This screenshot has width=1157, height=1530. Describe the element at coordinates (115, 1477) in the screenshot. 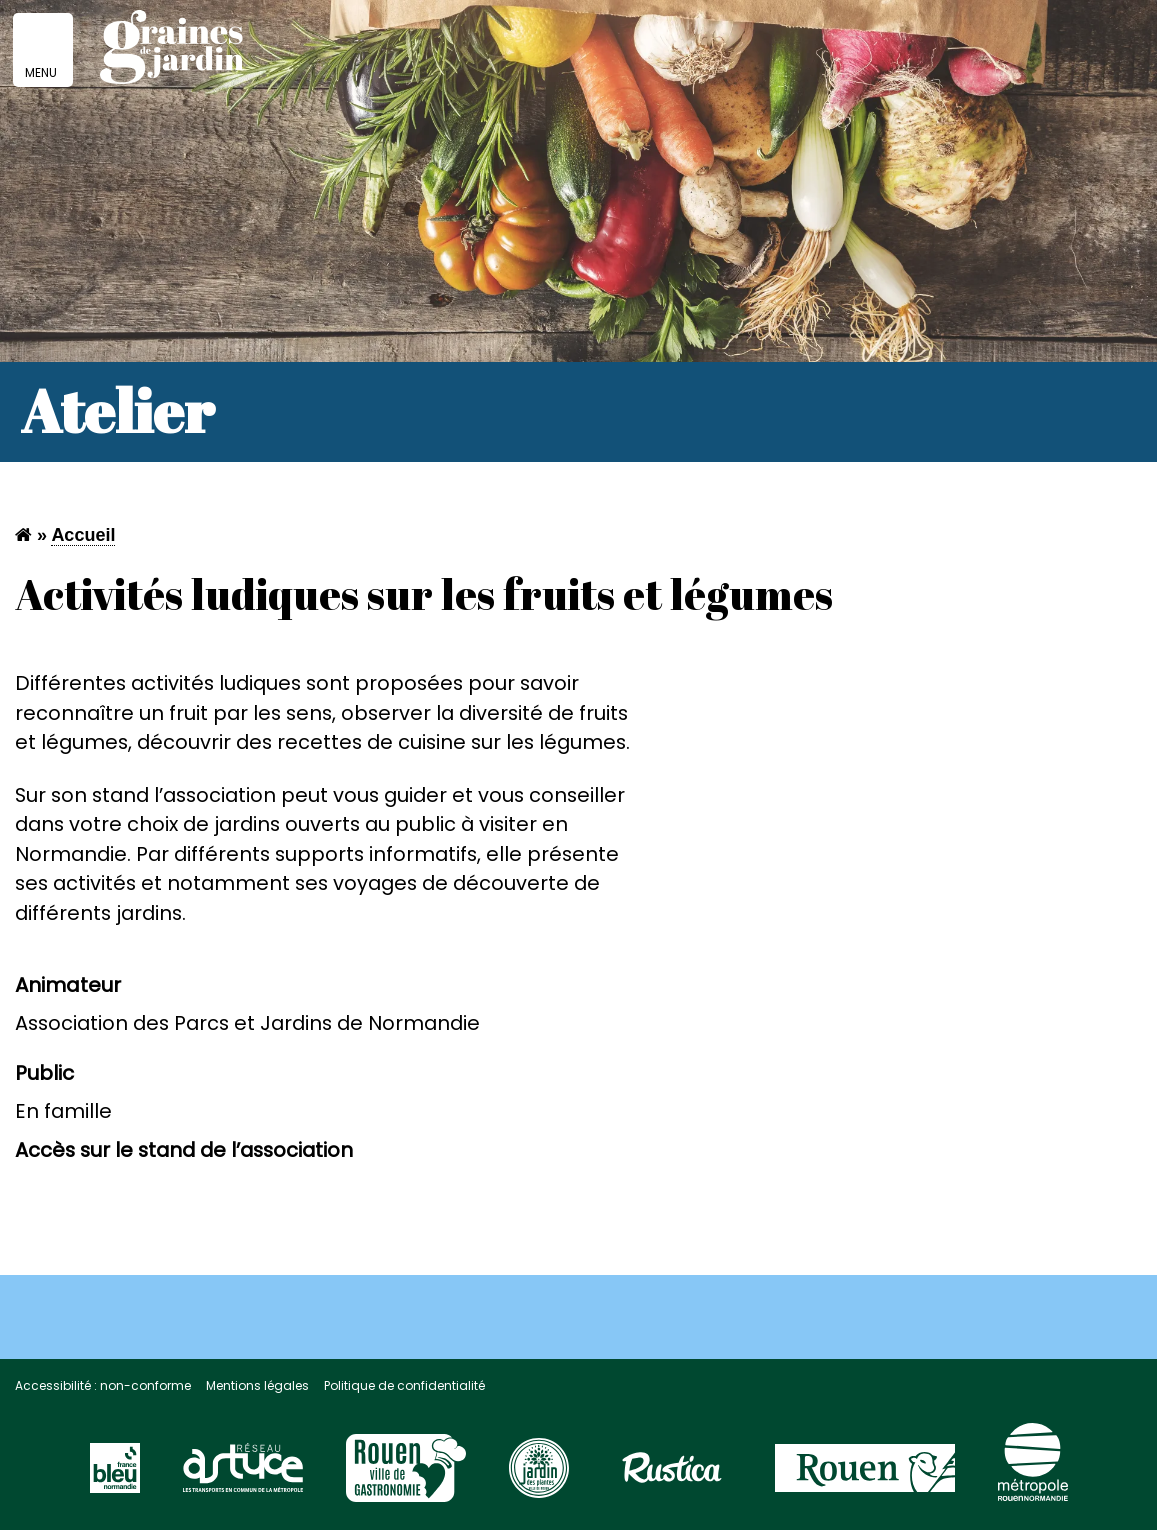

I see `[Visitez le site France Bleu]` at that location.